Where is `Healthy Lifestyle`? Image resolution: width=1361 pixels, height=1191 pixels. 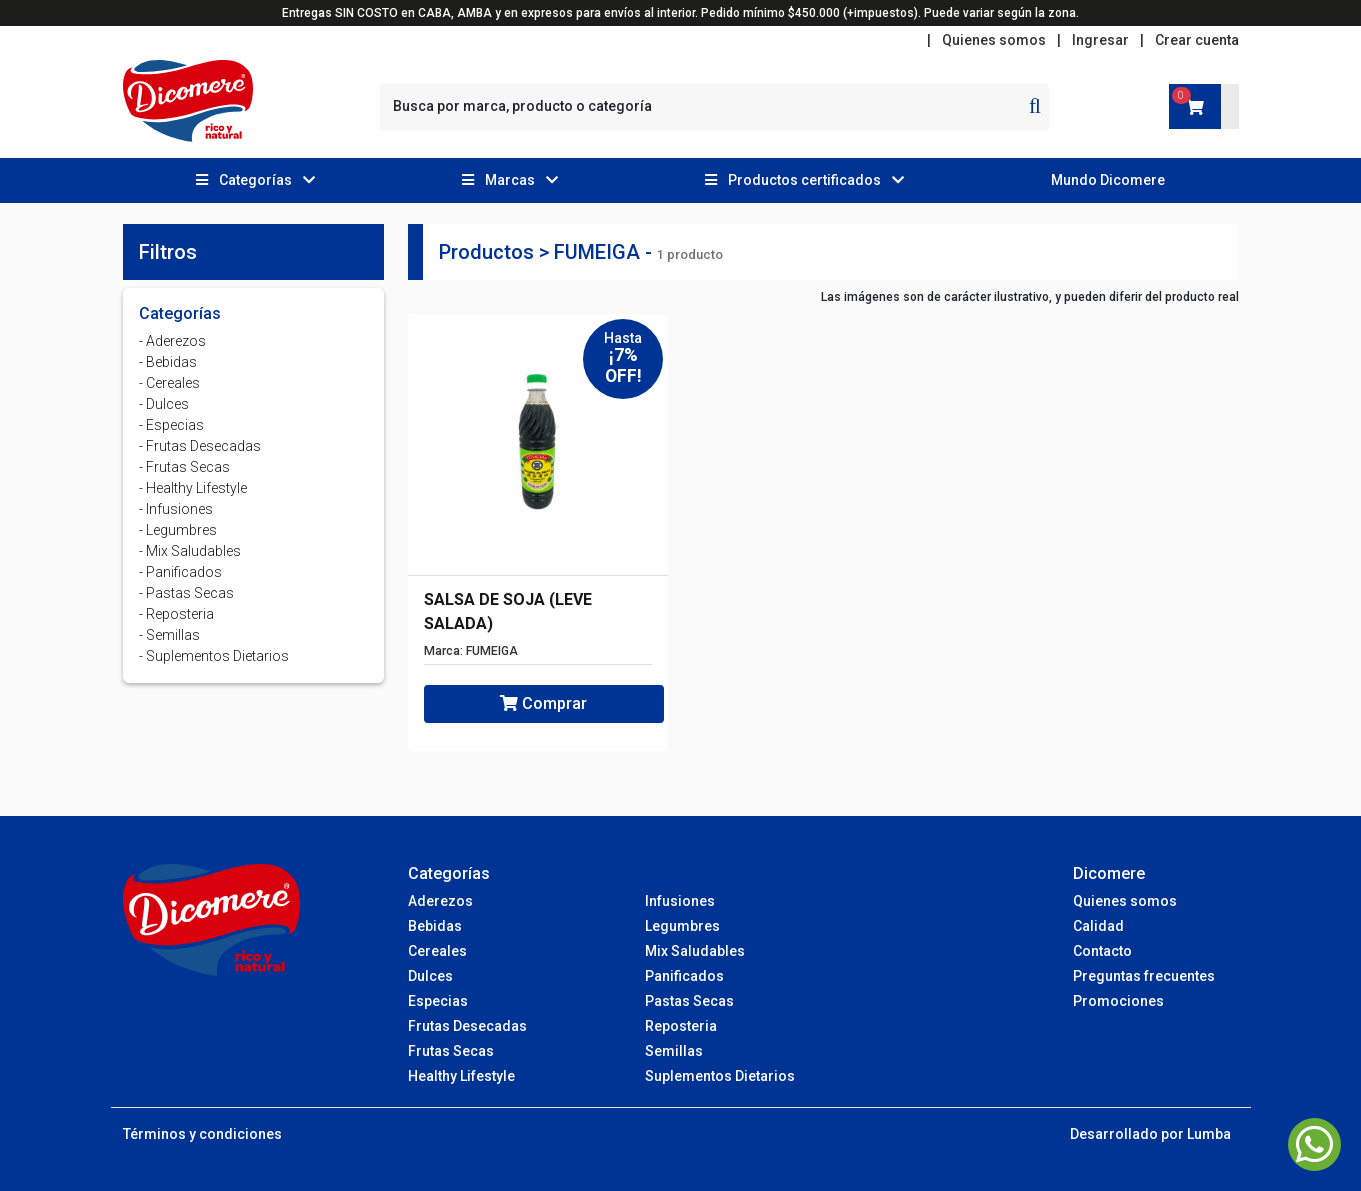
Healthy Lifestyle is located at coordinates (461, 1076).